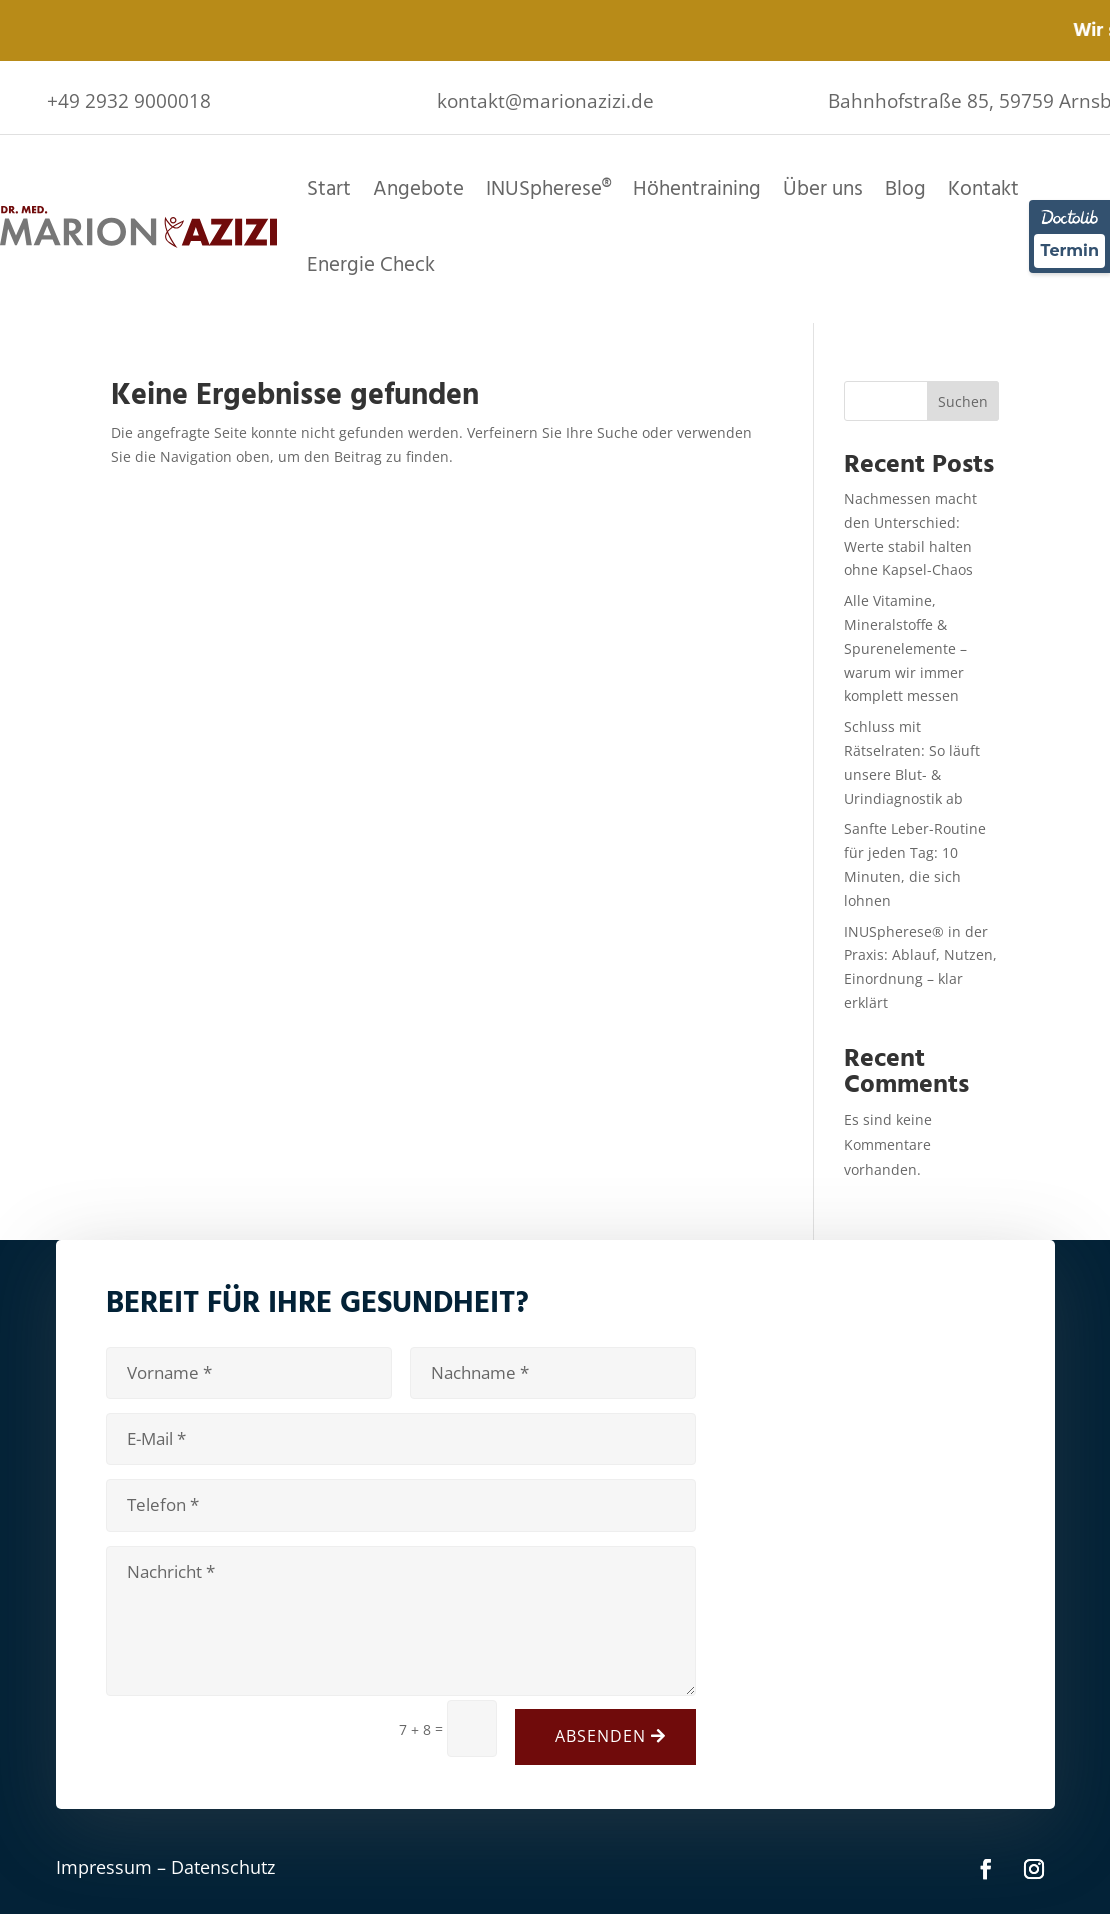 The height and width of the screenshot is (1914, 1110). What do you see at coordinates (823, 188) in the screenshot?
I see `Über uns` at bounding box center [823, 188].